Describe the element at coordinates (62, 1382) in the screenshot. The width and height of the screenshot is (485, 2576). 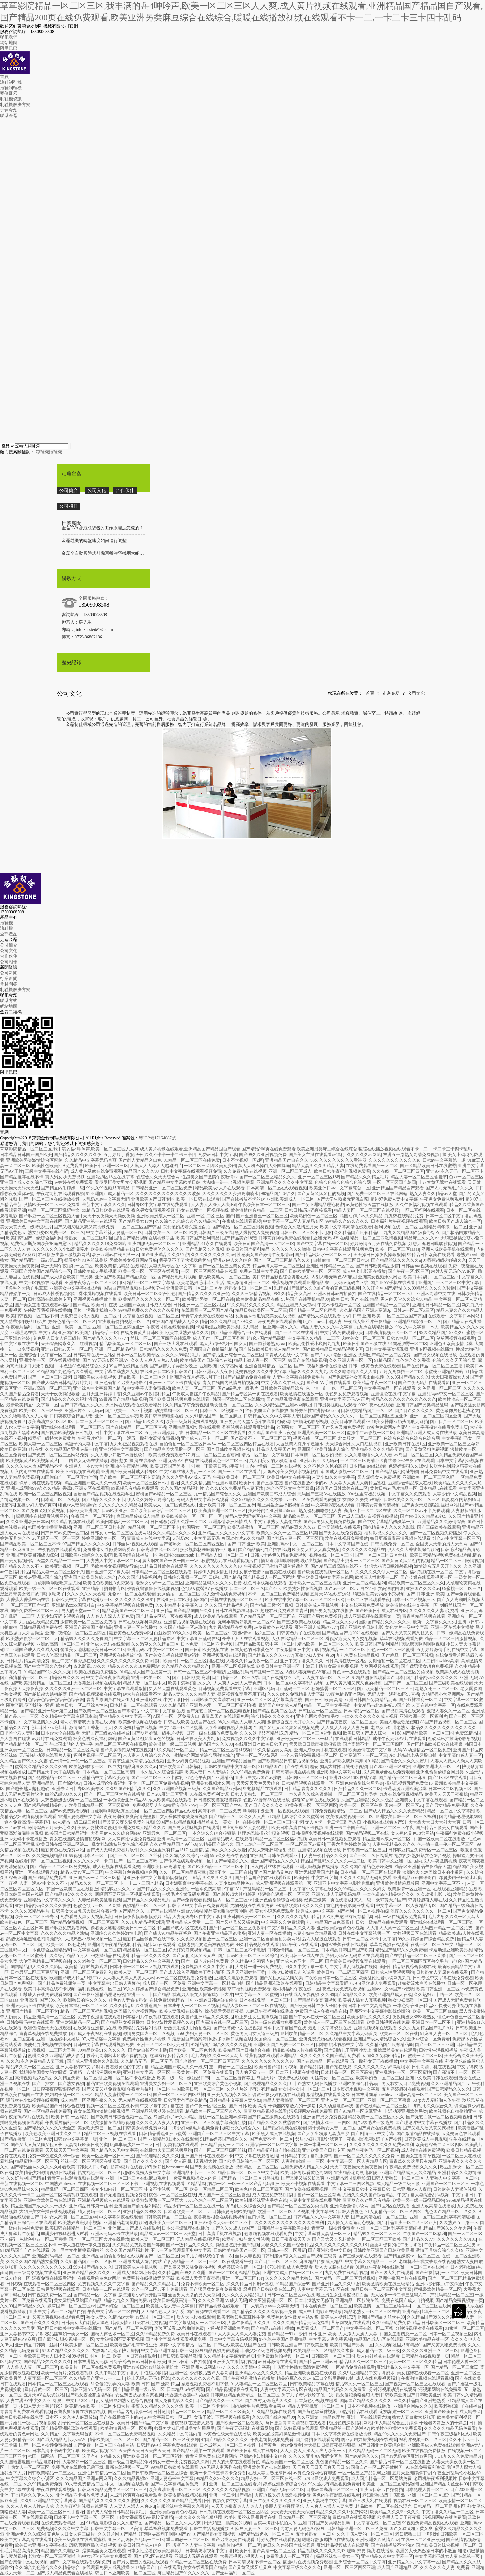
I see `国产成人综合日韩精品婷婷九月` at that location.